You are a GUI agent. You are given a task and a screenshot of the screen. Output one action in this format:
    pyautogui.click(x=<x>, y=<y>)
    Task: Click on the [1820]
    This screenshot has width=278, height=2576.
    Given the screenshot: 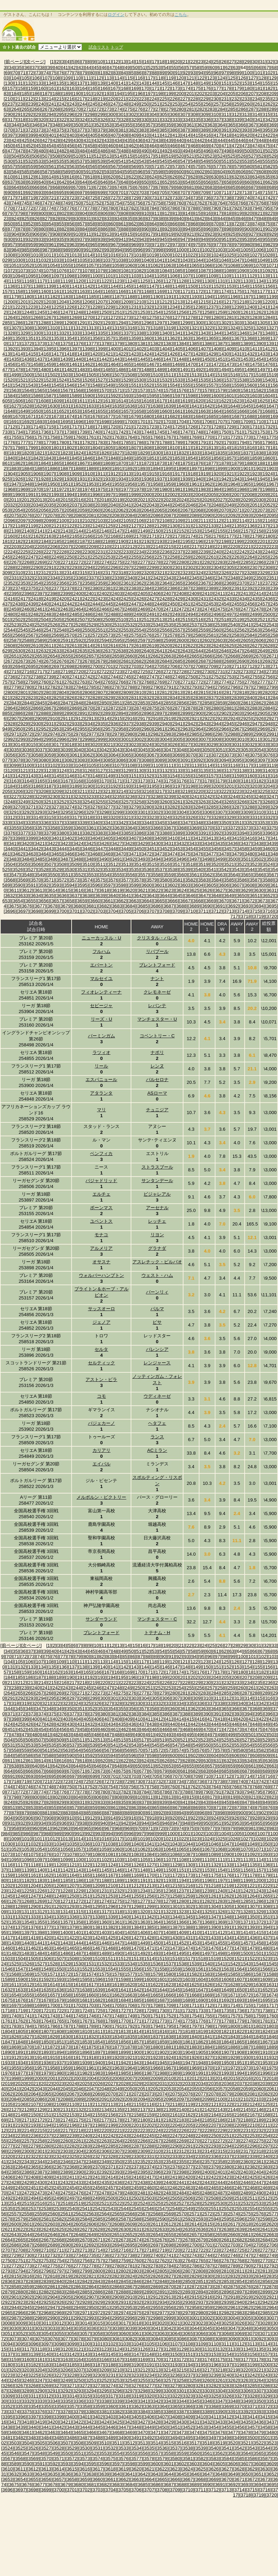 What is the action you would take?
    pyautogui.click(x=27, y=452)
    